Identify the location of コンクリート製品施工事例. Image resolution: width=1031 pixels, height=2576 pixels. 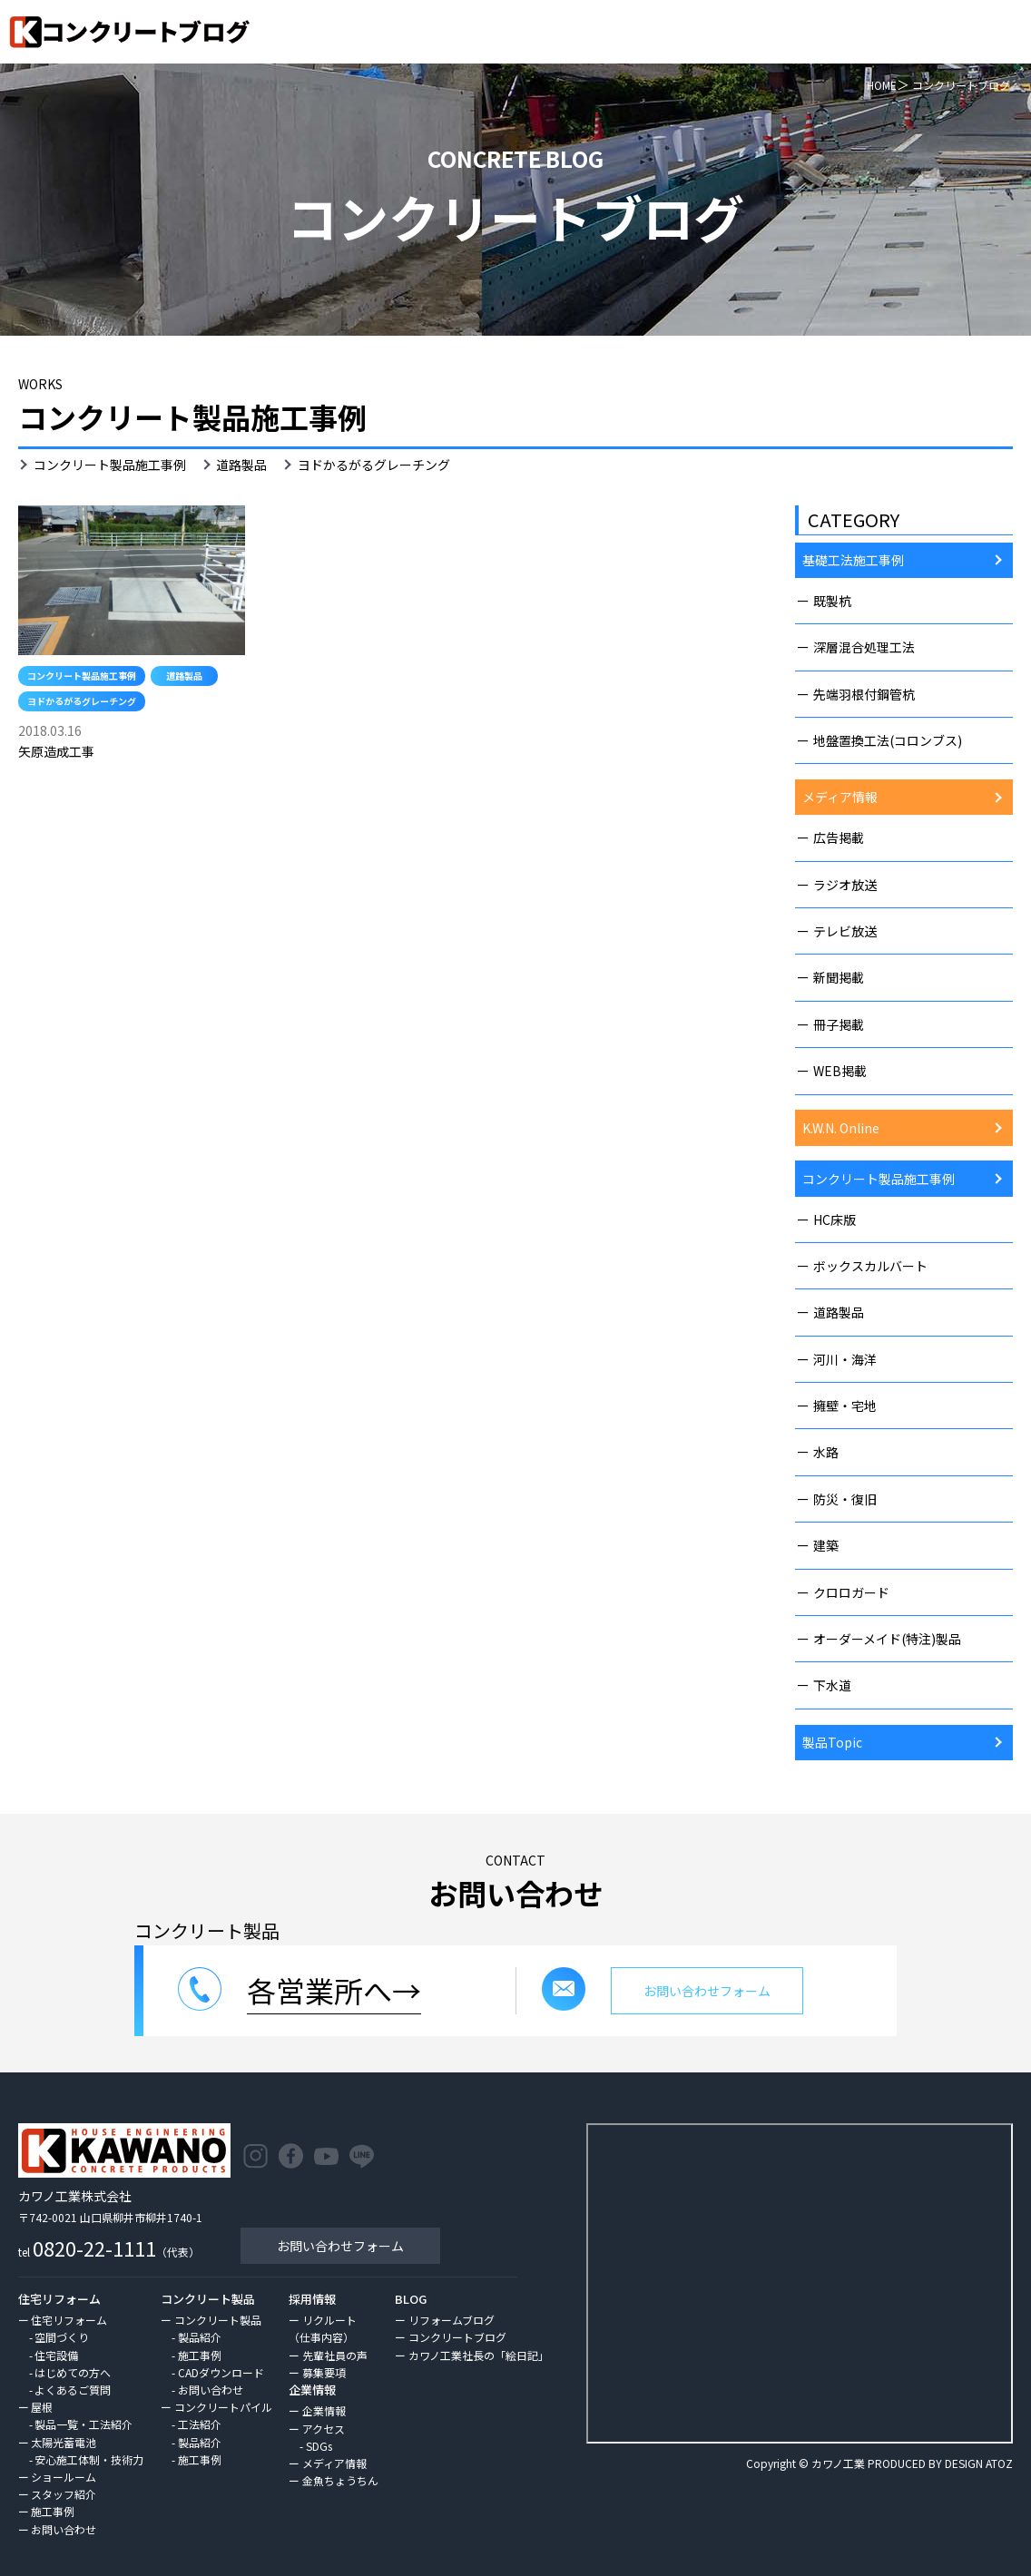
(110, 464).